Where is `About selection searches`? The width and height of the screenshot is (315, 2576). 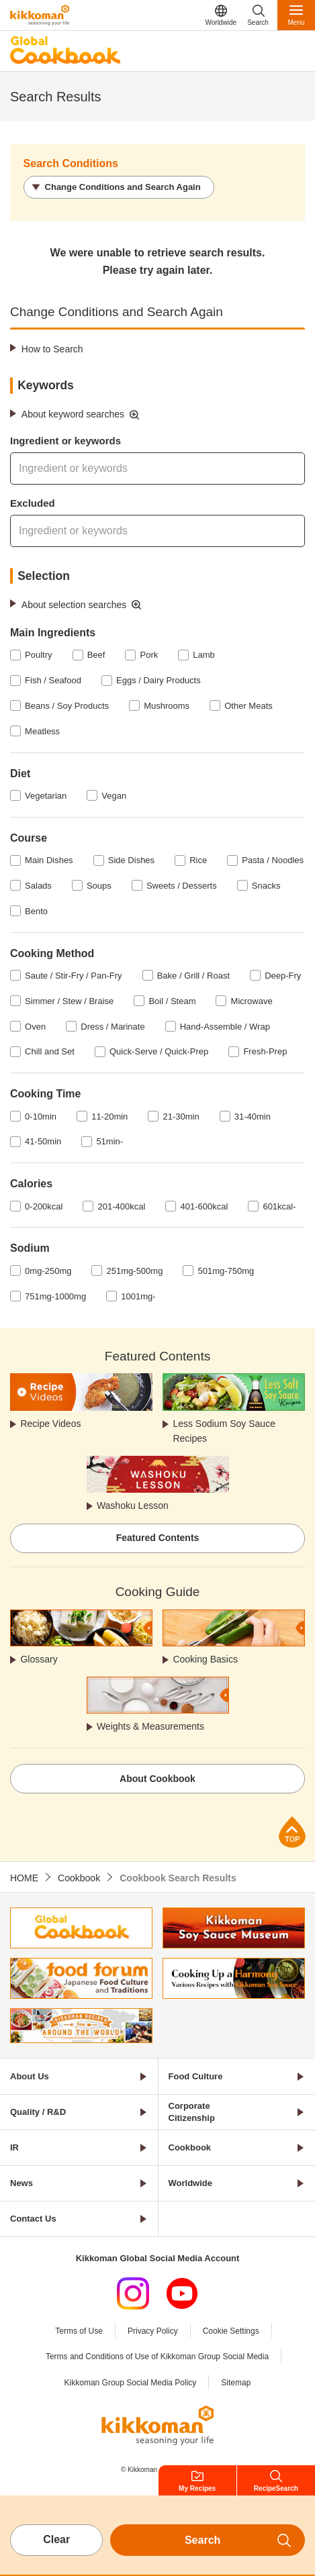
About selection searches is located at coordinates (73, 604).